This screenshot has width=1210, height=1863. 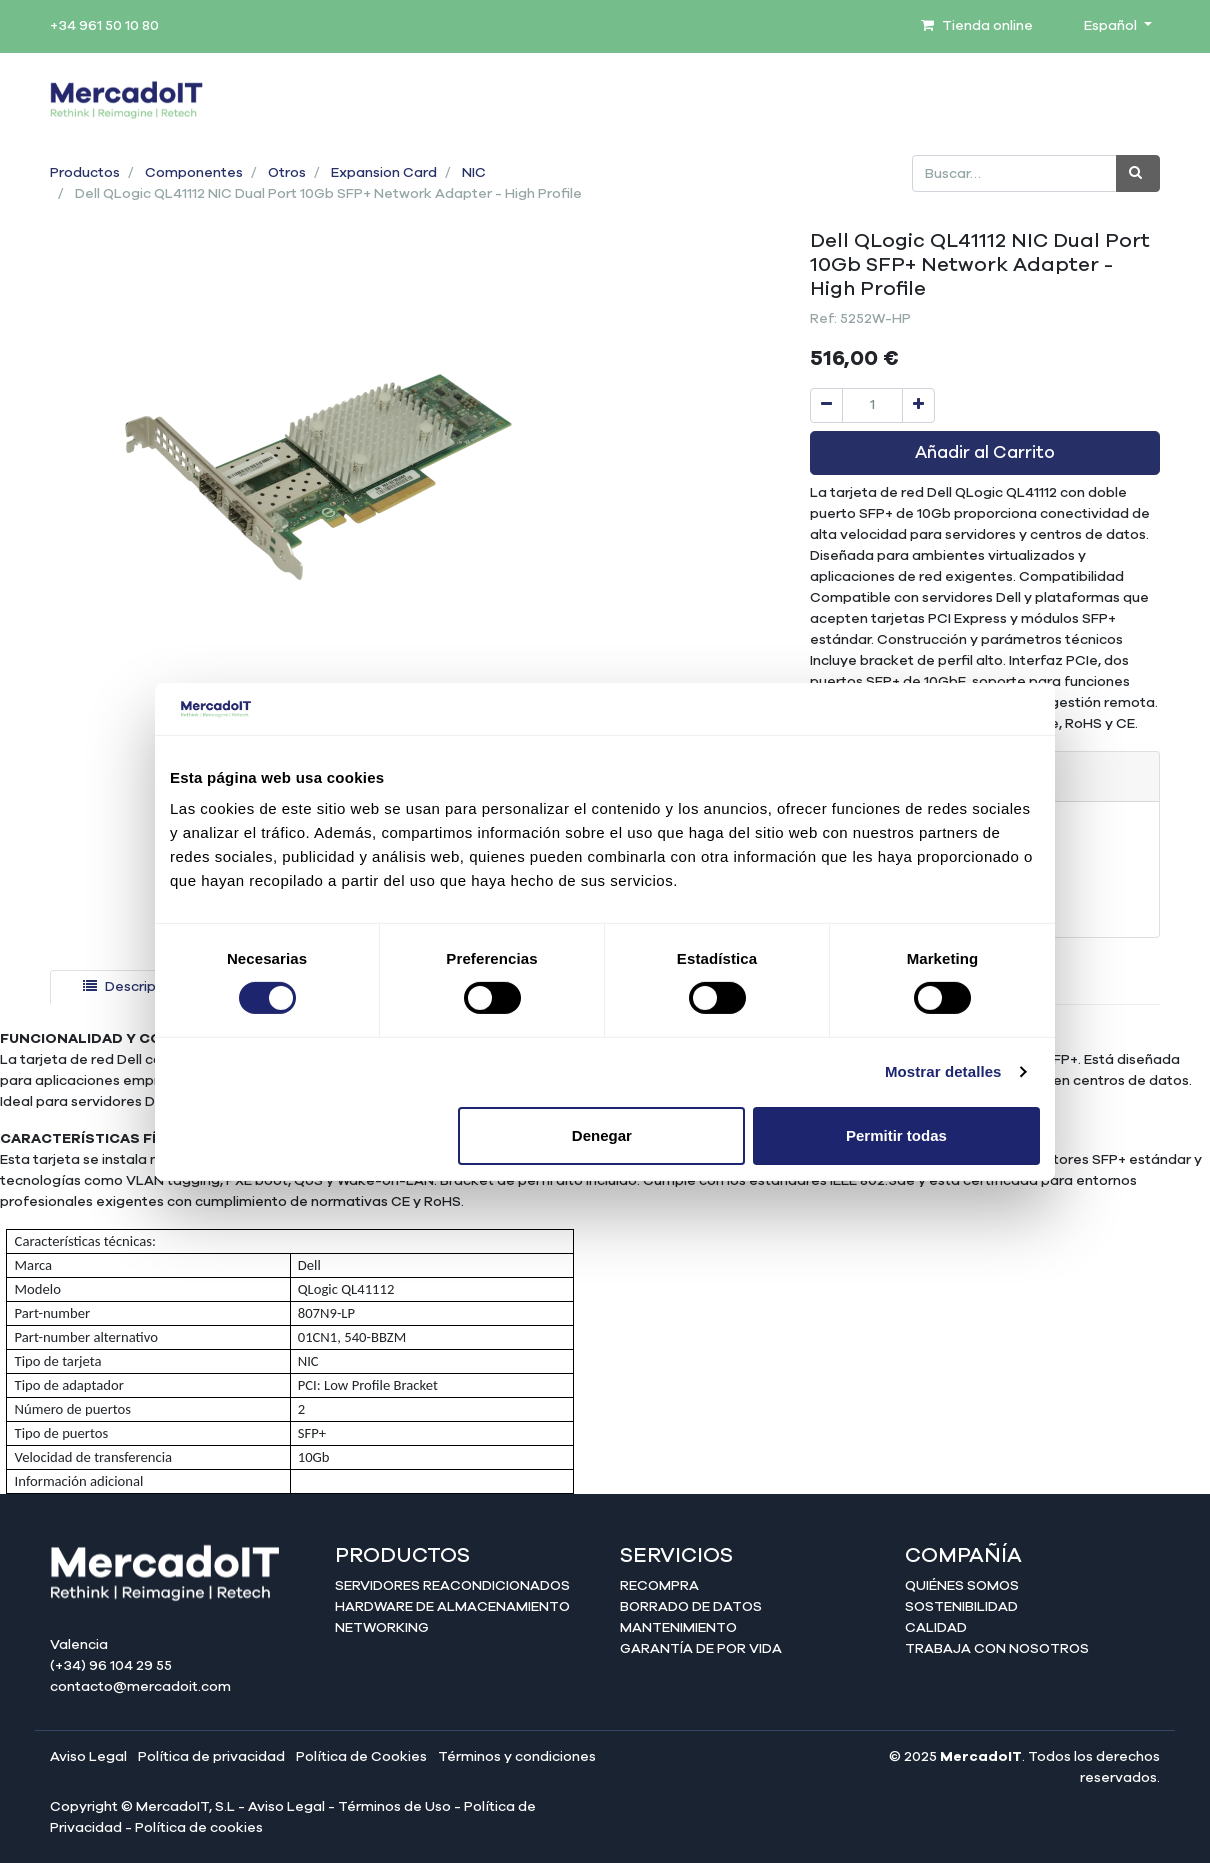 I want to click on Permitir todas, so click(x=896, y=1135).